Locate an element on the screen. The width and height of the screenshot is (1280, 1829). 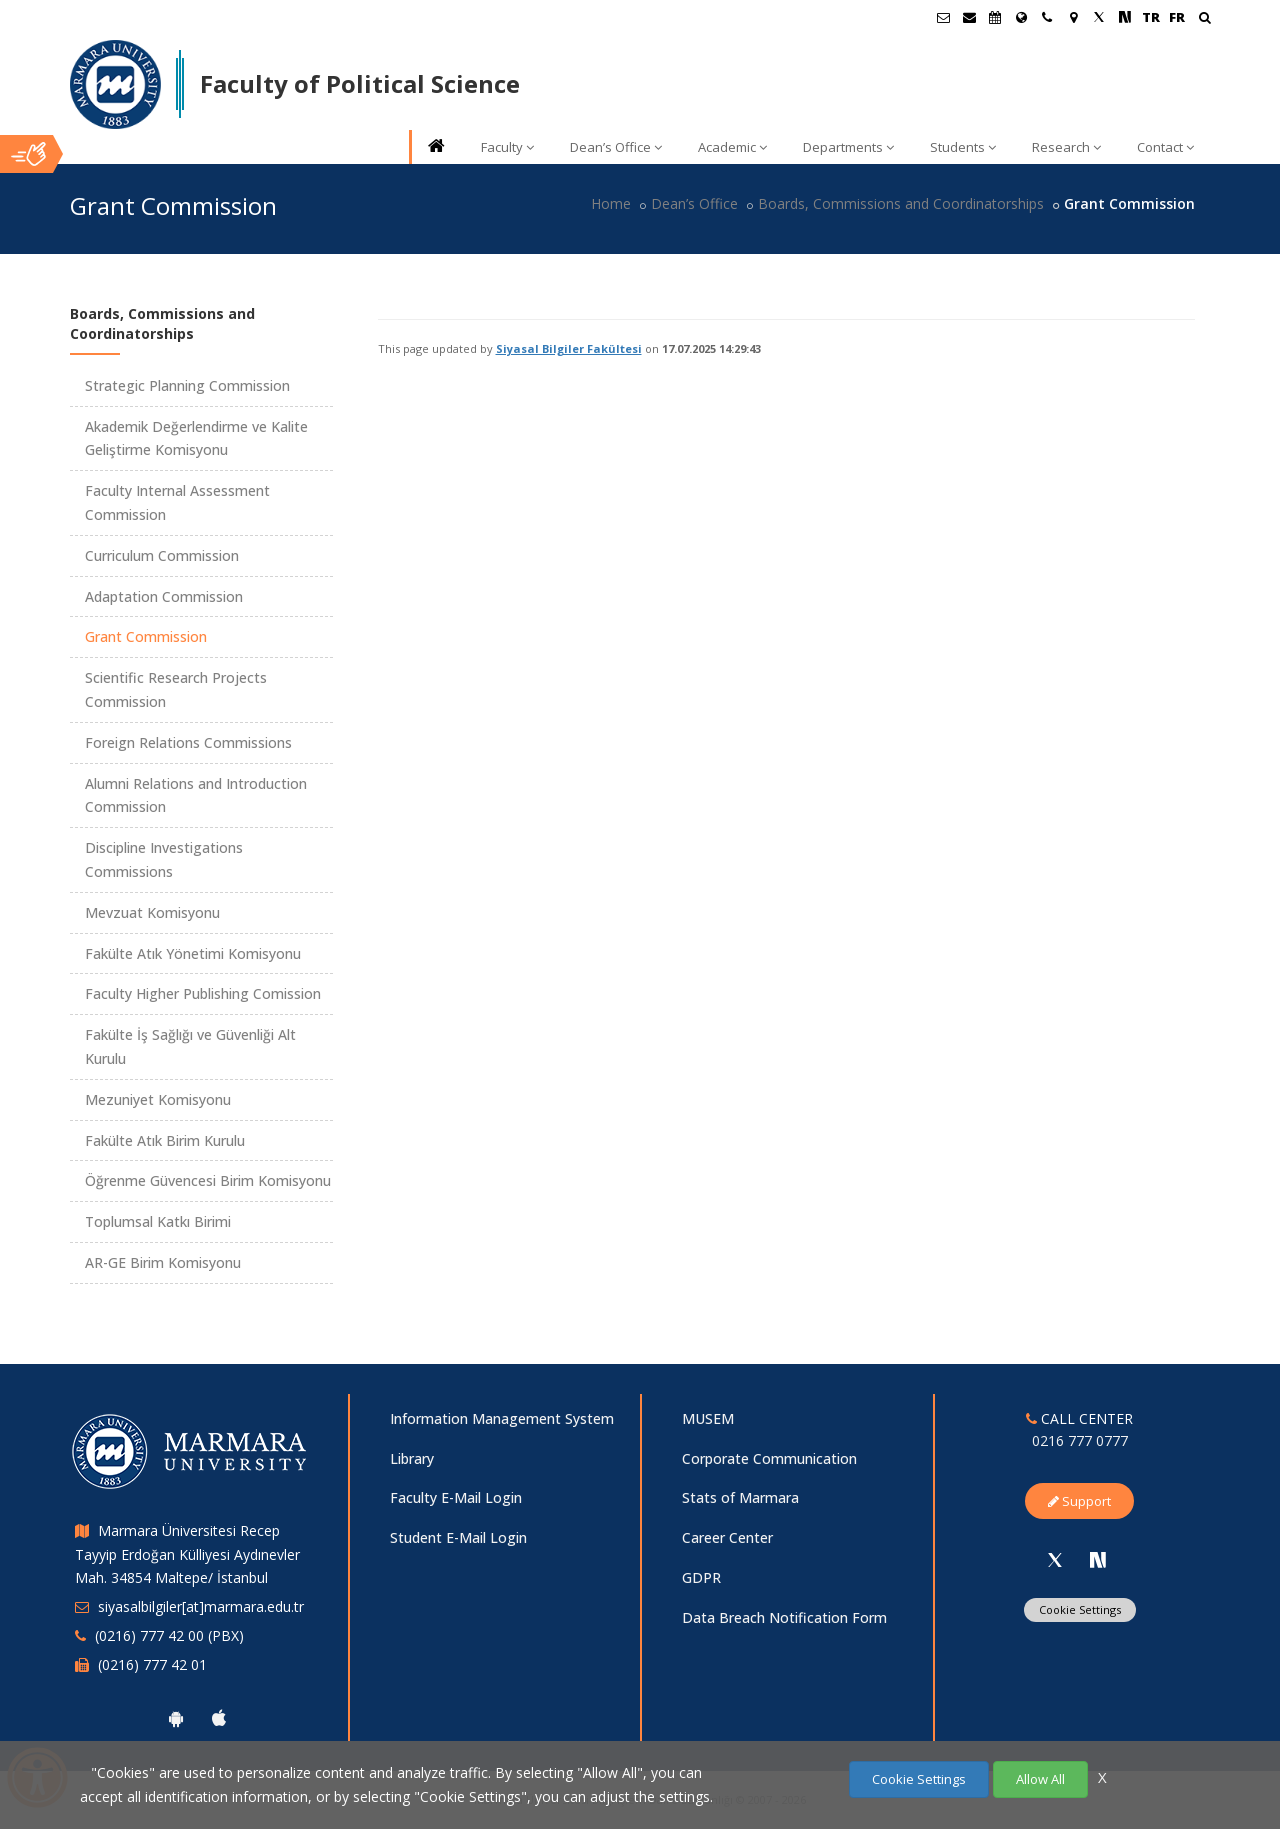
Corporate Communication is located at coordinates (769, 1458).